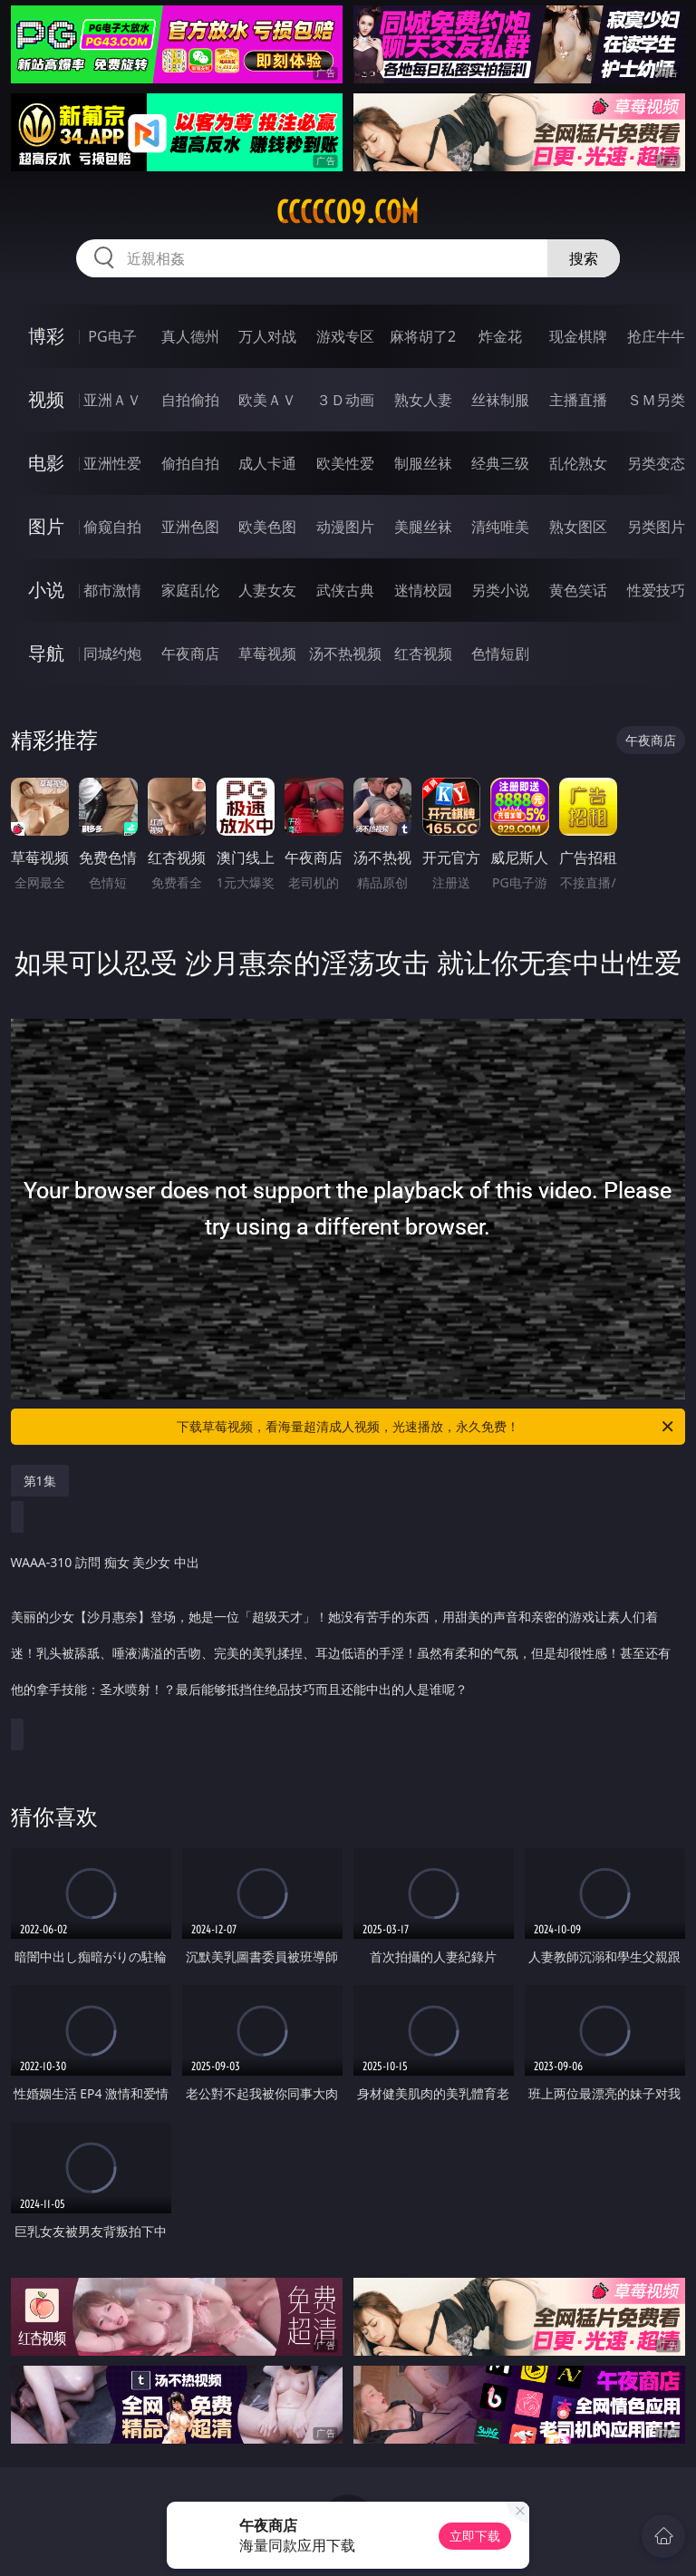 The width and height of the screenshot is (696, 2576). What do you see at coordinates (500, 527) in the screenshot?
I see `清纯唯美` at bounding box center [500, 527].